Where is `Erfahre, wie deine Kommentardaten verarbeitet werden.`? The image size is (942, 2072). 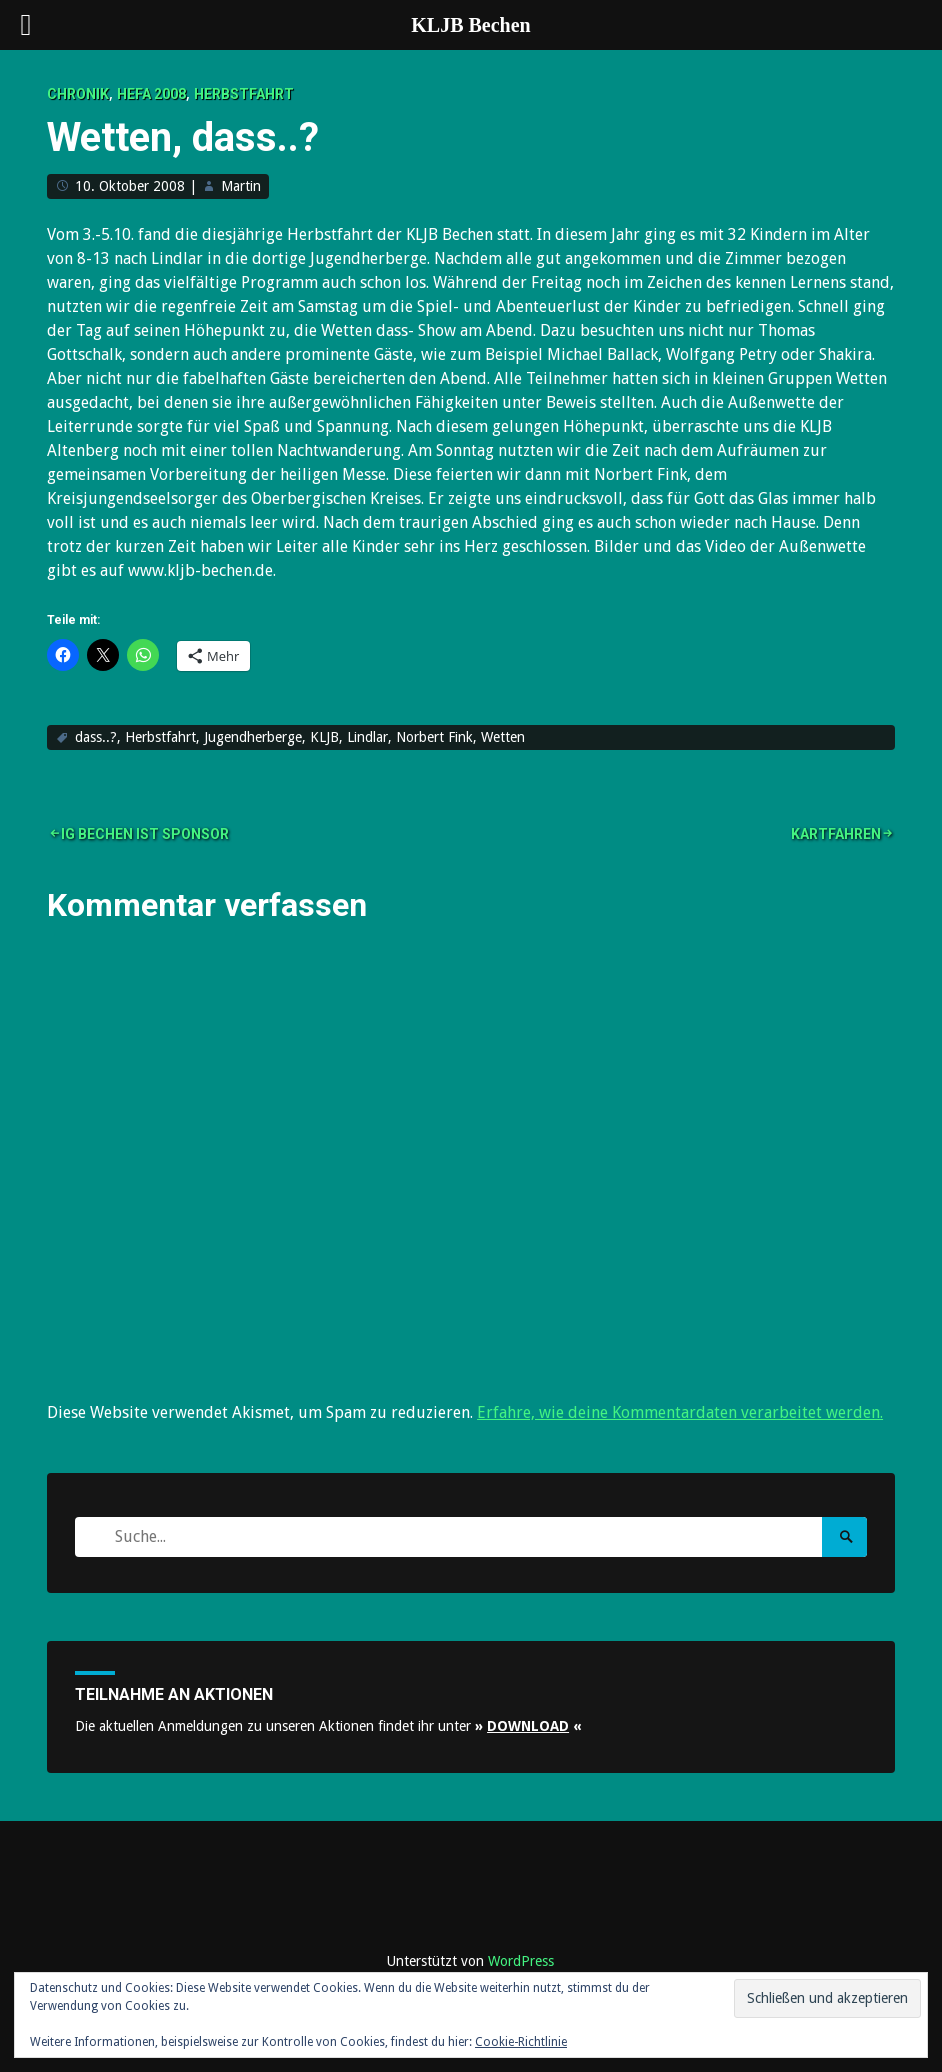
Erfahre, wie deine Kommentardaten verarbeitet werden. is located at coordinates (680, 1412).